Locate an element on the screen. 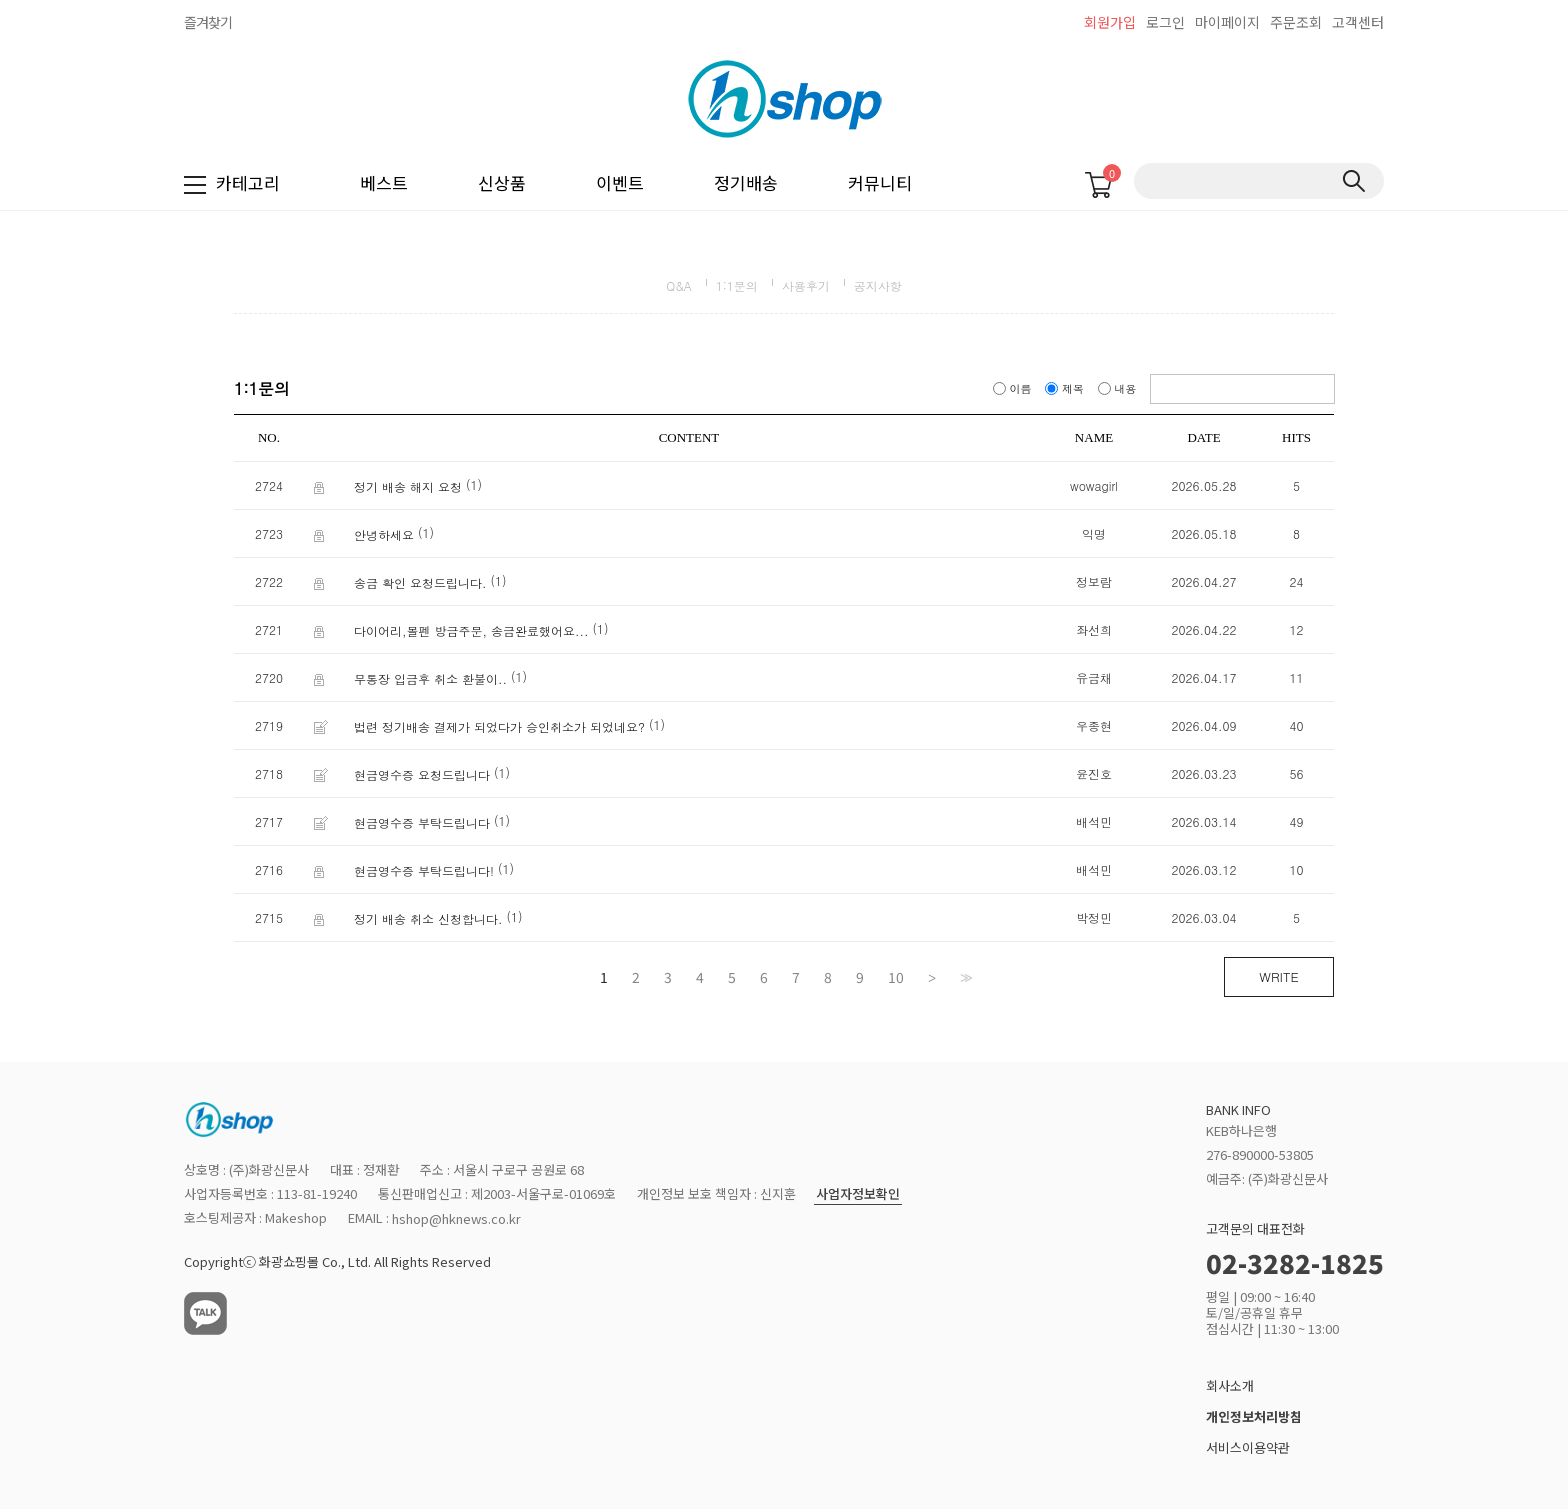  검색 is located at coordinates (1353, 181).